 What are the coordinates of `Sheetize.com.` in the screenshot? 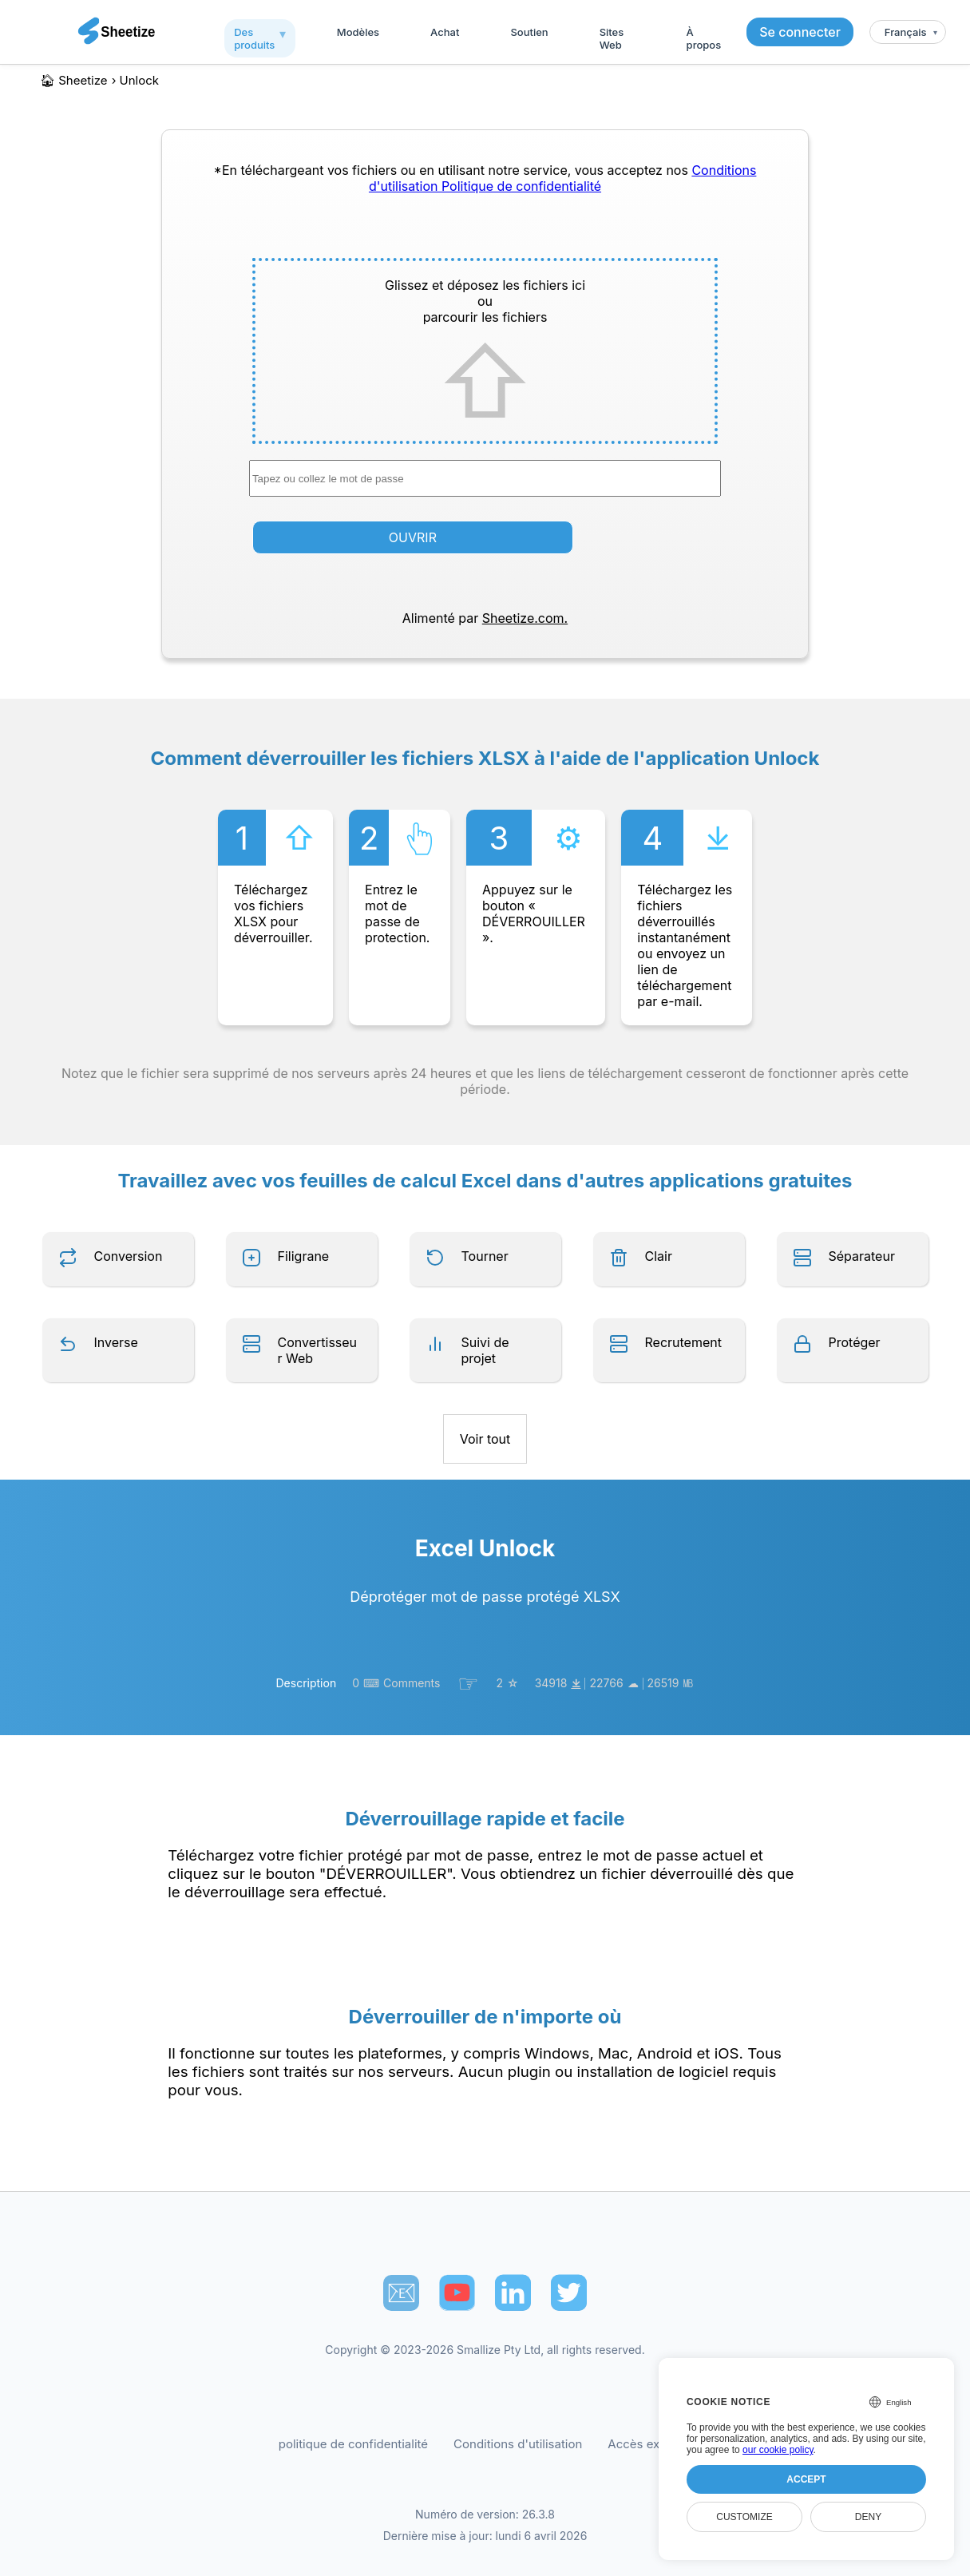 It's located at (525, 618).